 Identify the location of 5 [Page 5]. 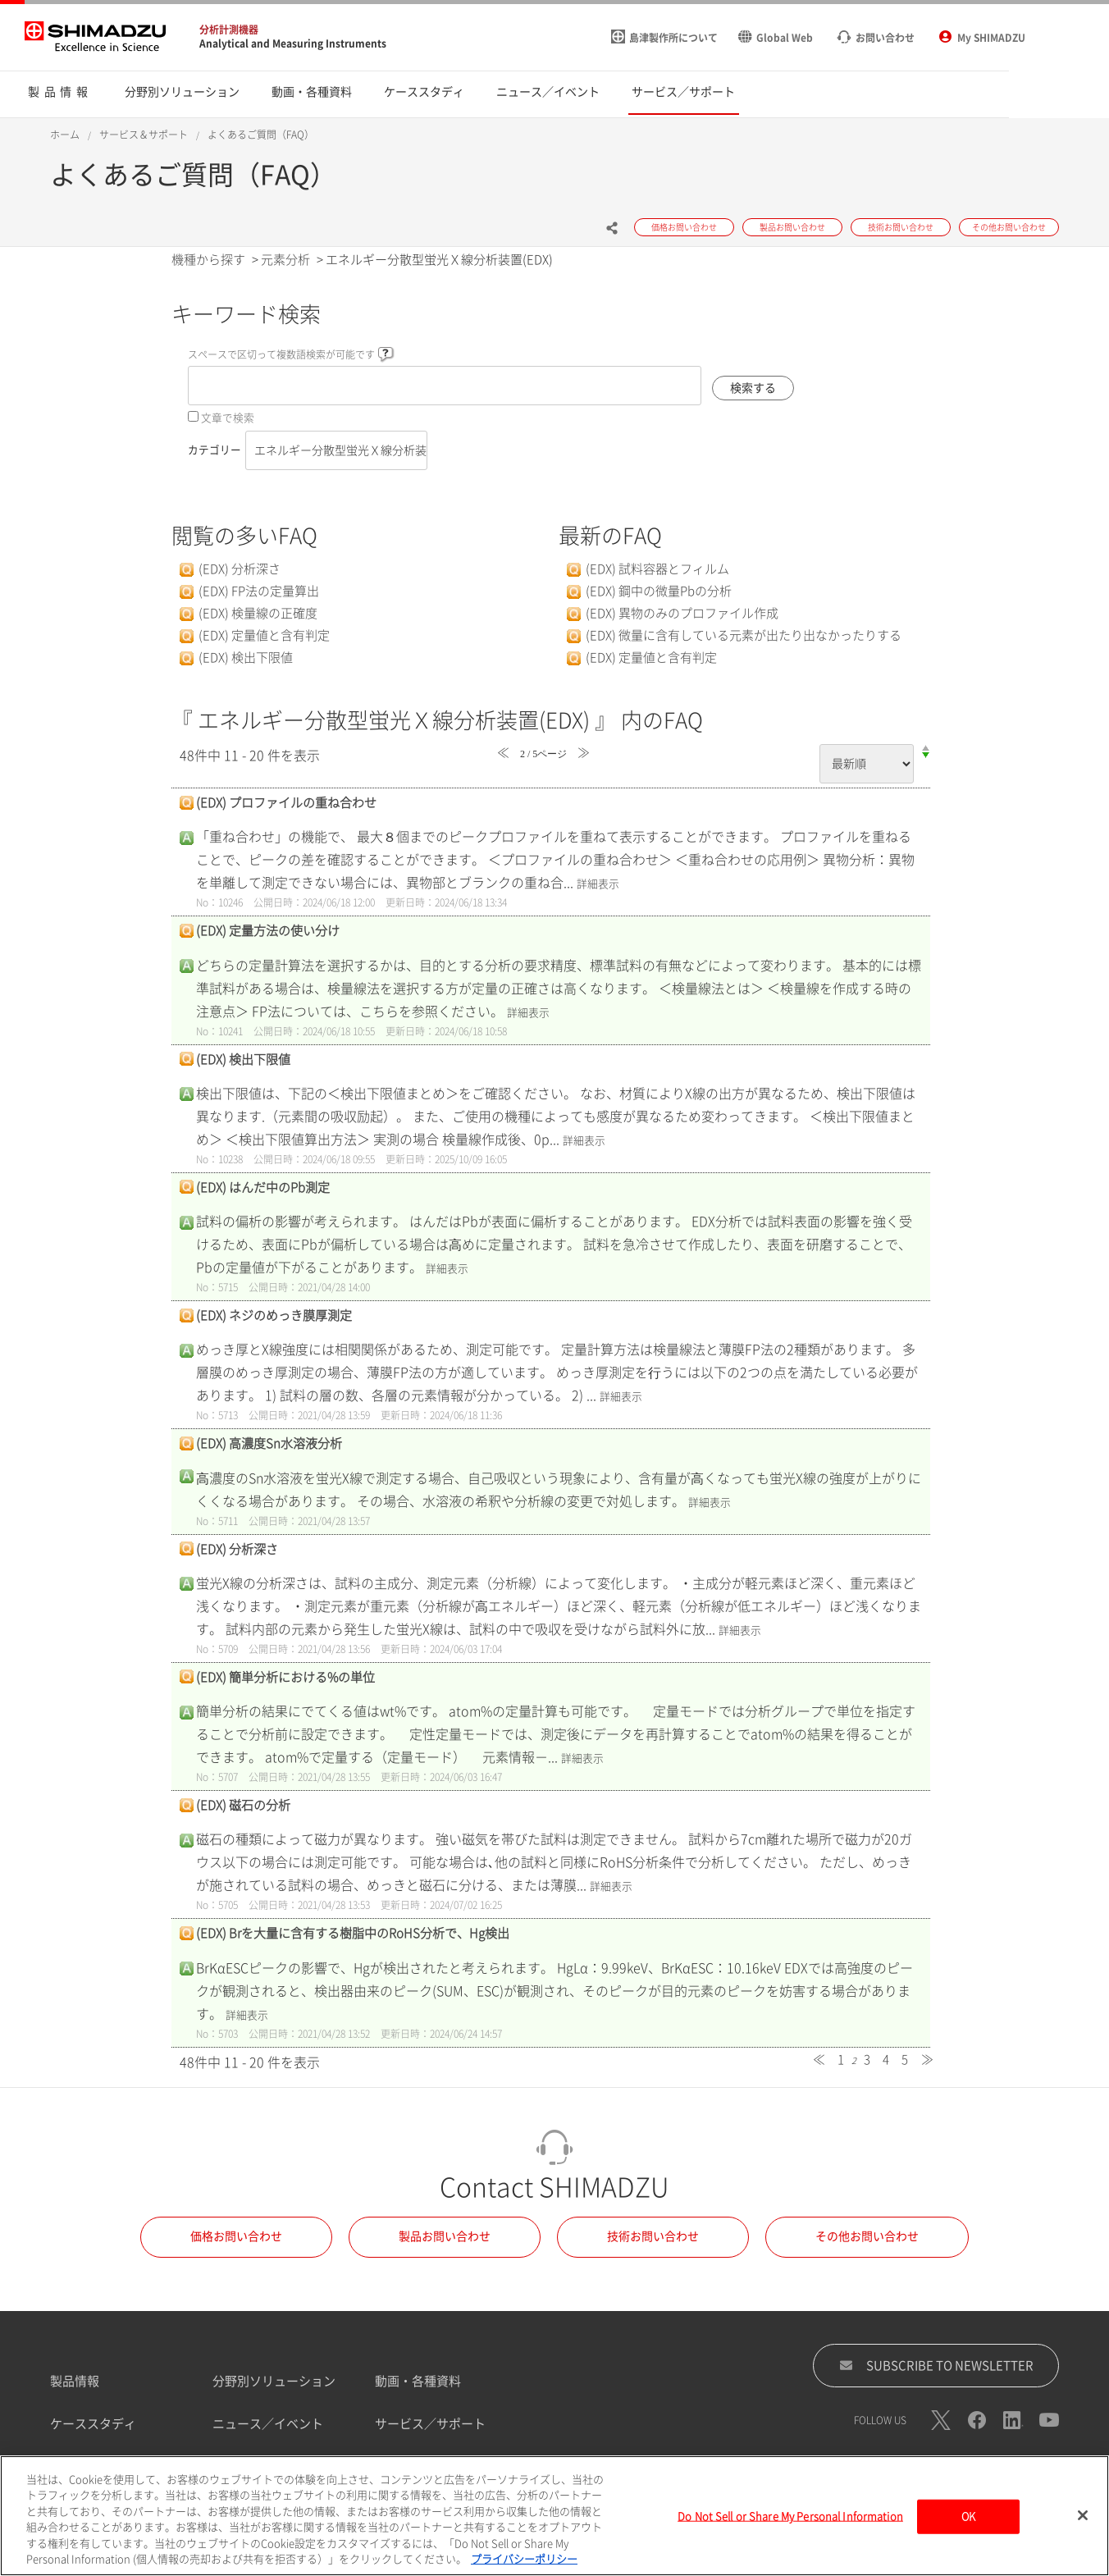
(904, 2059).